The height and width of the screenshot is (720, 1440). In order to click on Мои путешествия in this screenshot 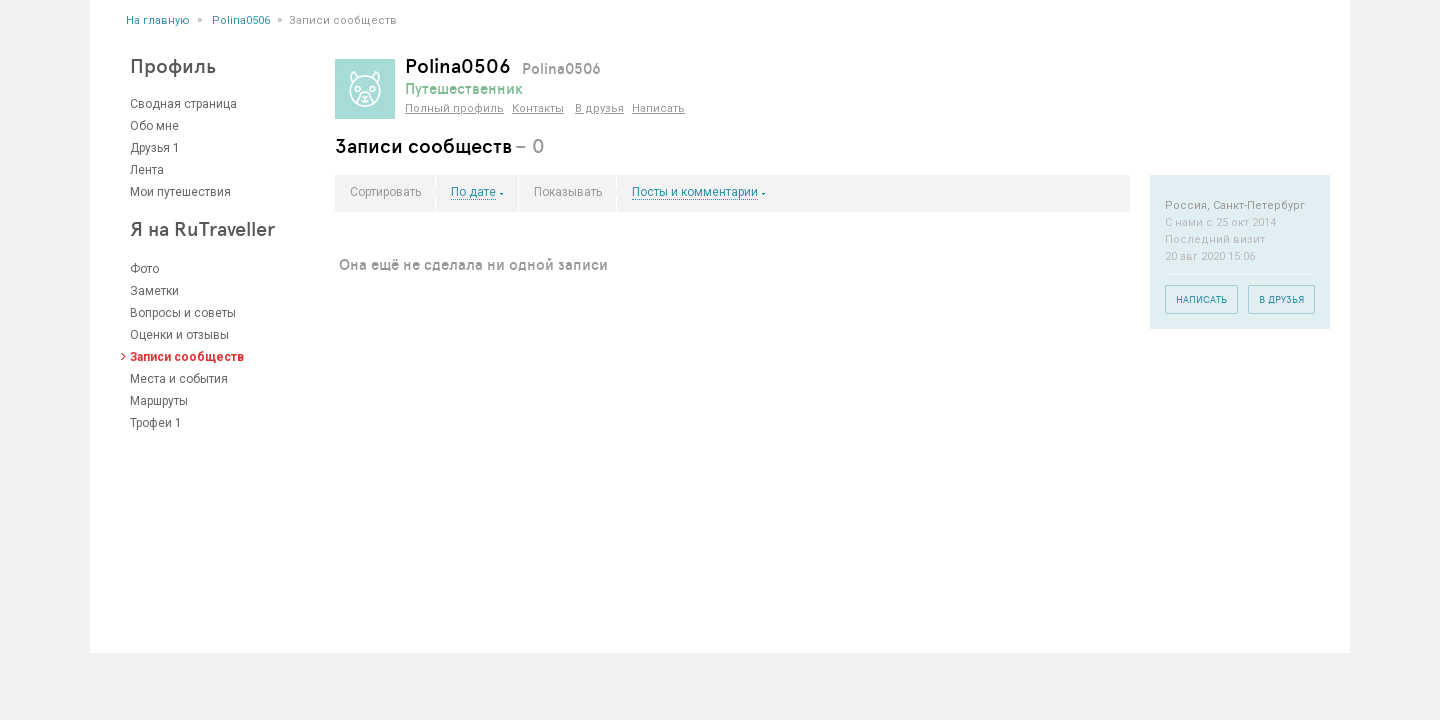, I will do `click(180, 192)`.